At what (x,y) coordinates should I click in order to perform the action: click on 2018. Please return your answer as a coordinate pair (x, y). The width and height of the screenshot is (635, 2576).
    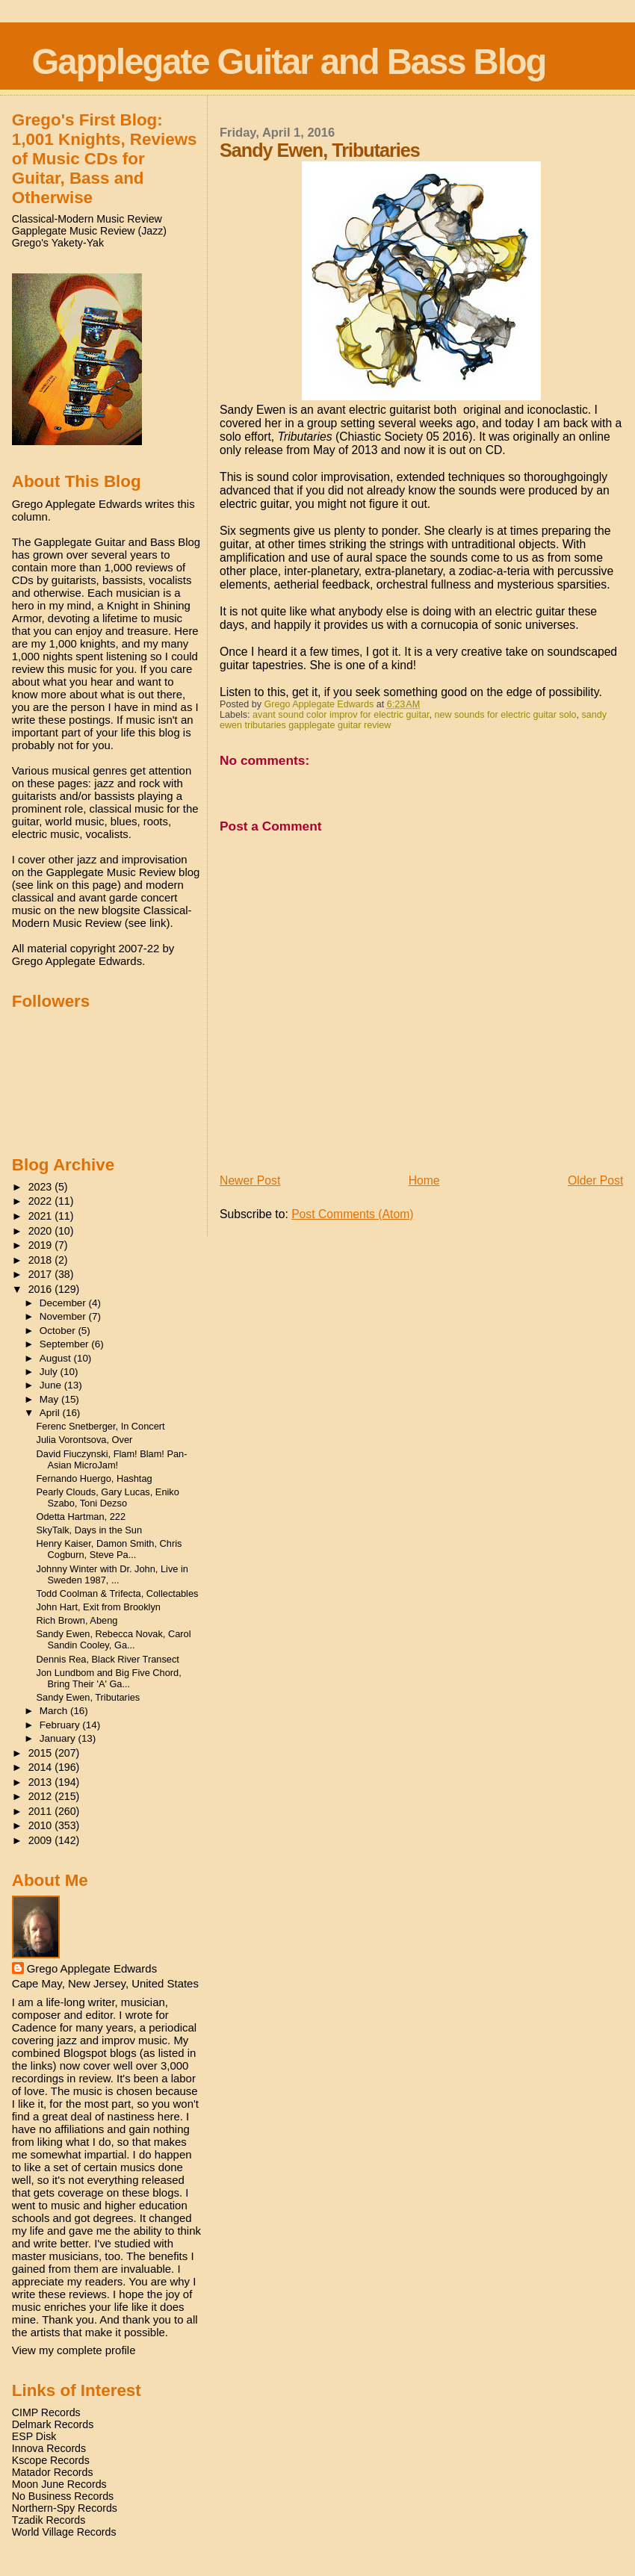
    Looking at the image, I should click on (41, 1260).